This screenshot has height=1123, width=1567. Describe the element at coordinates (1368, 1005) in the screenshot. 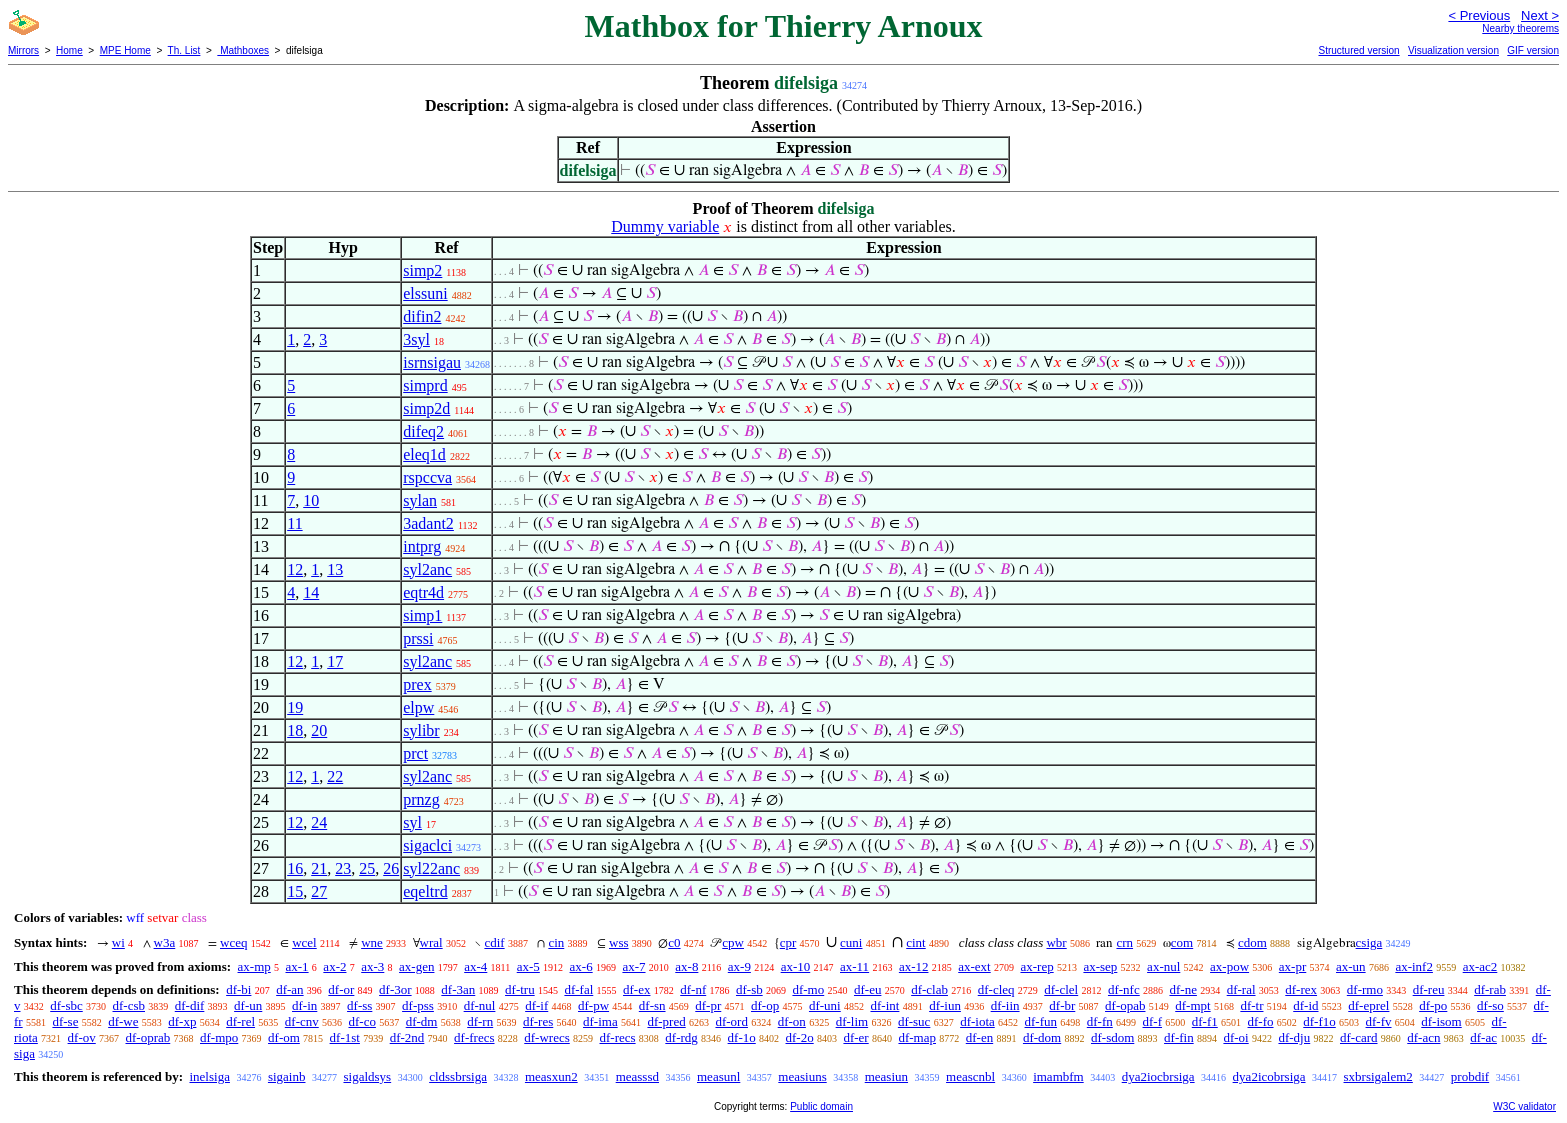

I see `df-eprel` at that location.